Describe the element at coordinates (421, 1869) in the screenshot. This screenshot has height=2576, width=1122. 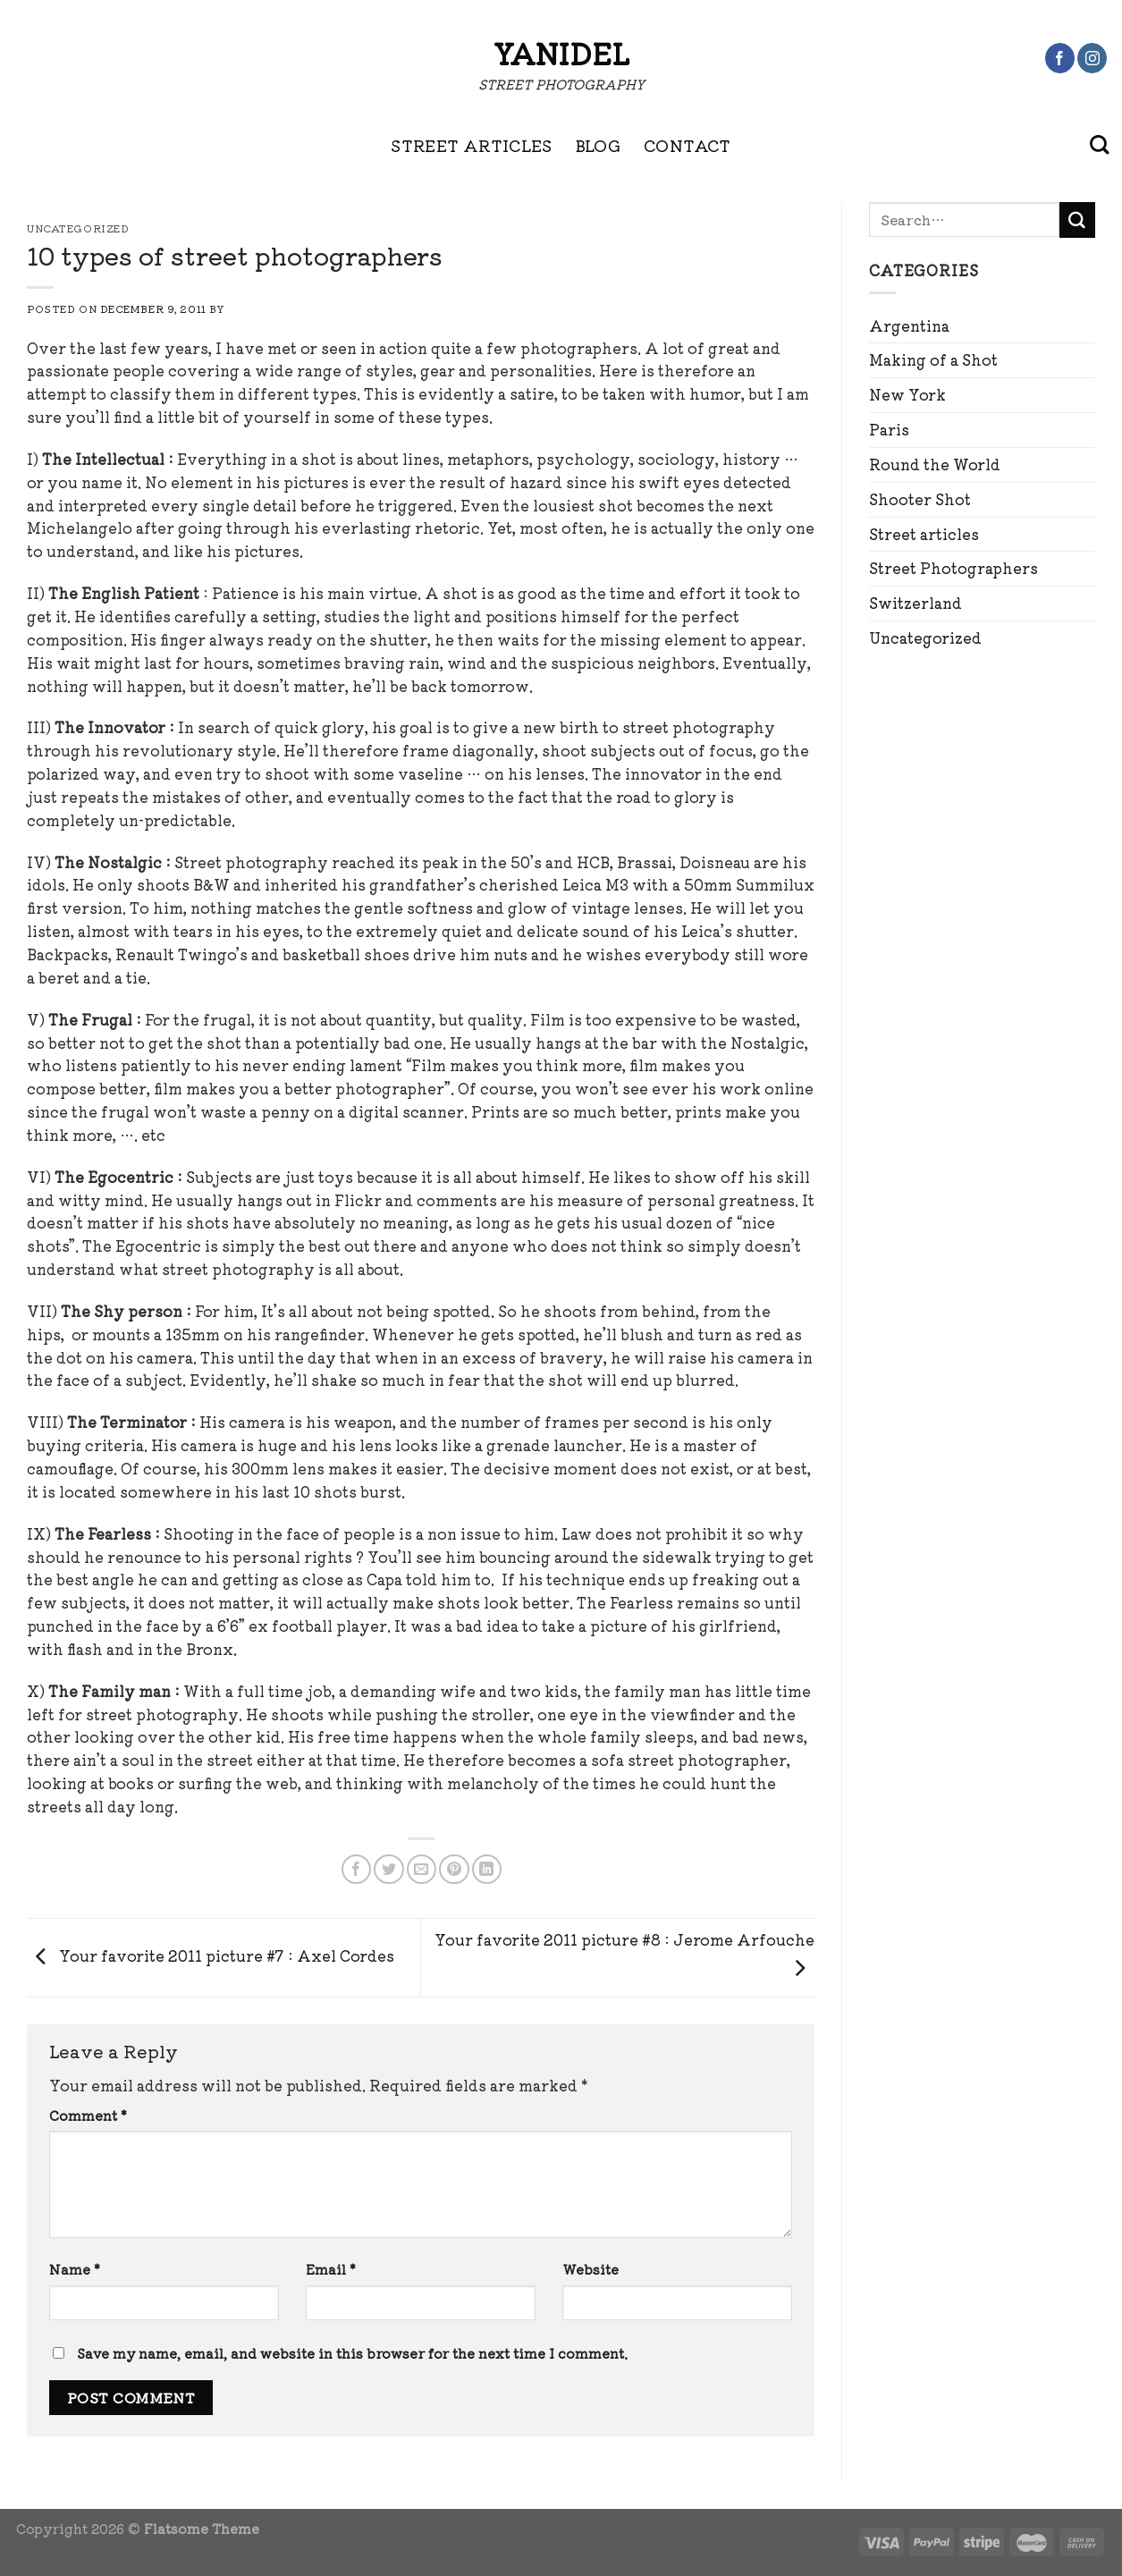
I see `[Email to a Friend]` at that location.